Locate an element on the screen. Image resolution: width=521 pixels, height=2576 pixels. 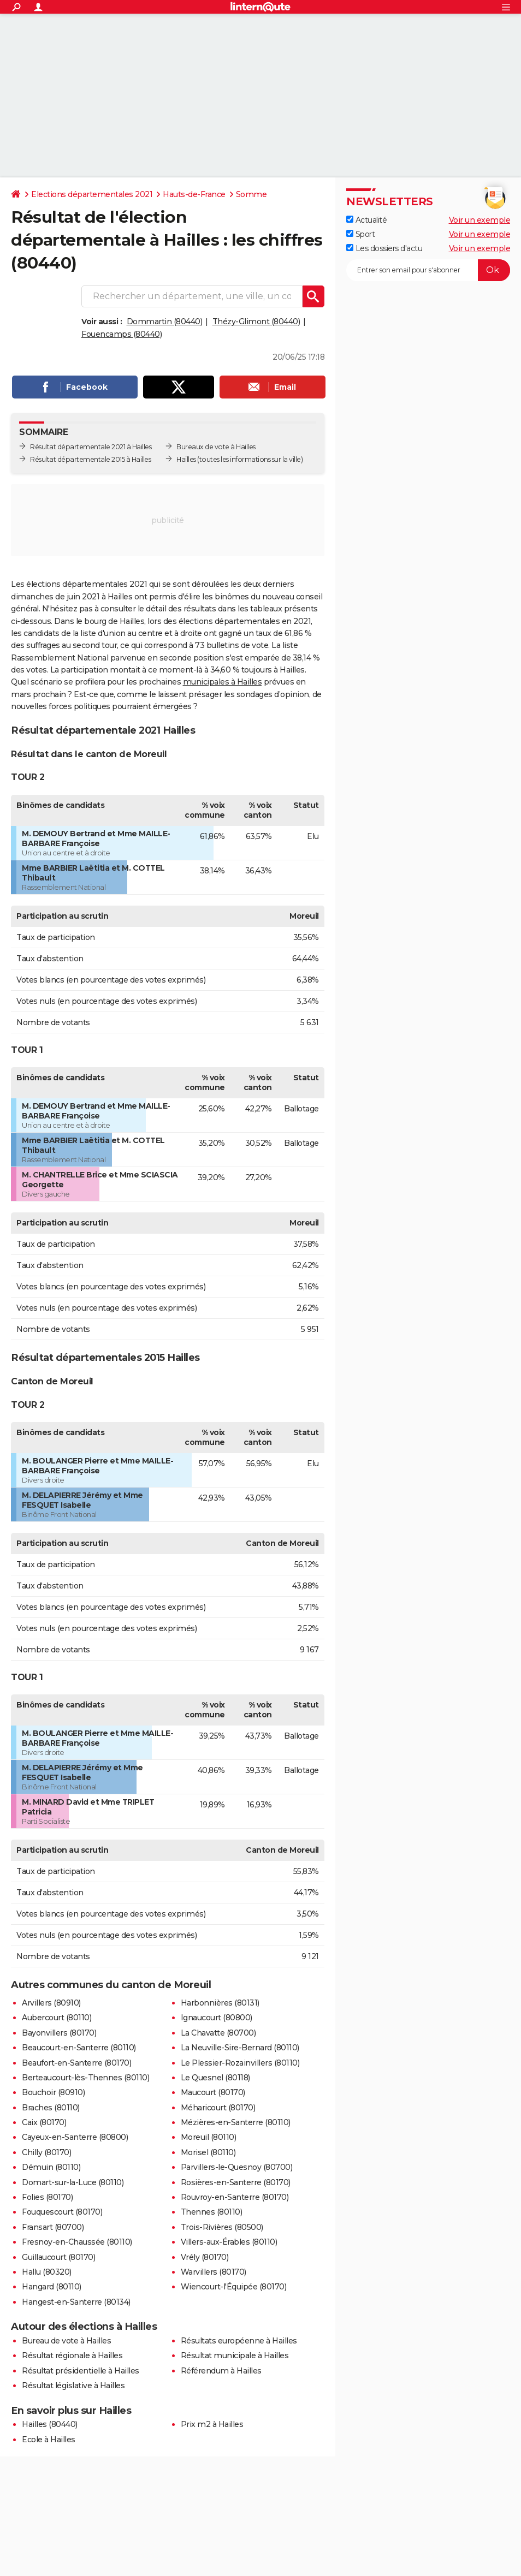
Hailles is located at coordinates (186, 459).